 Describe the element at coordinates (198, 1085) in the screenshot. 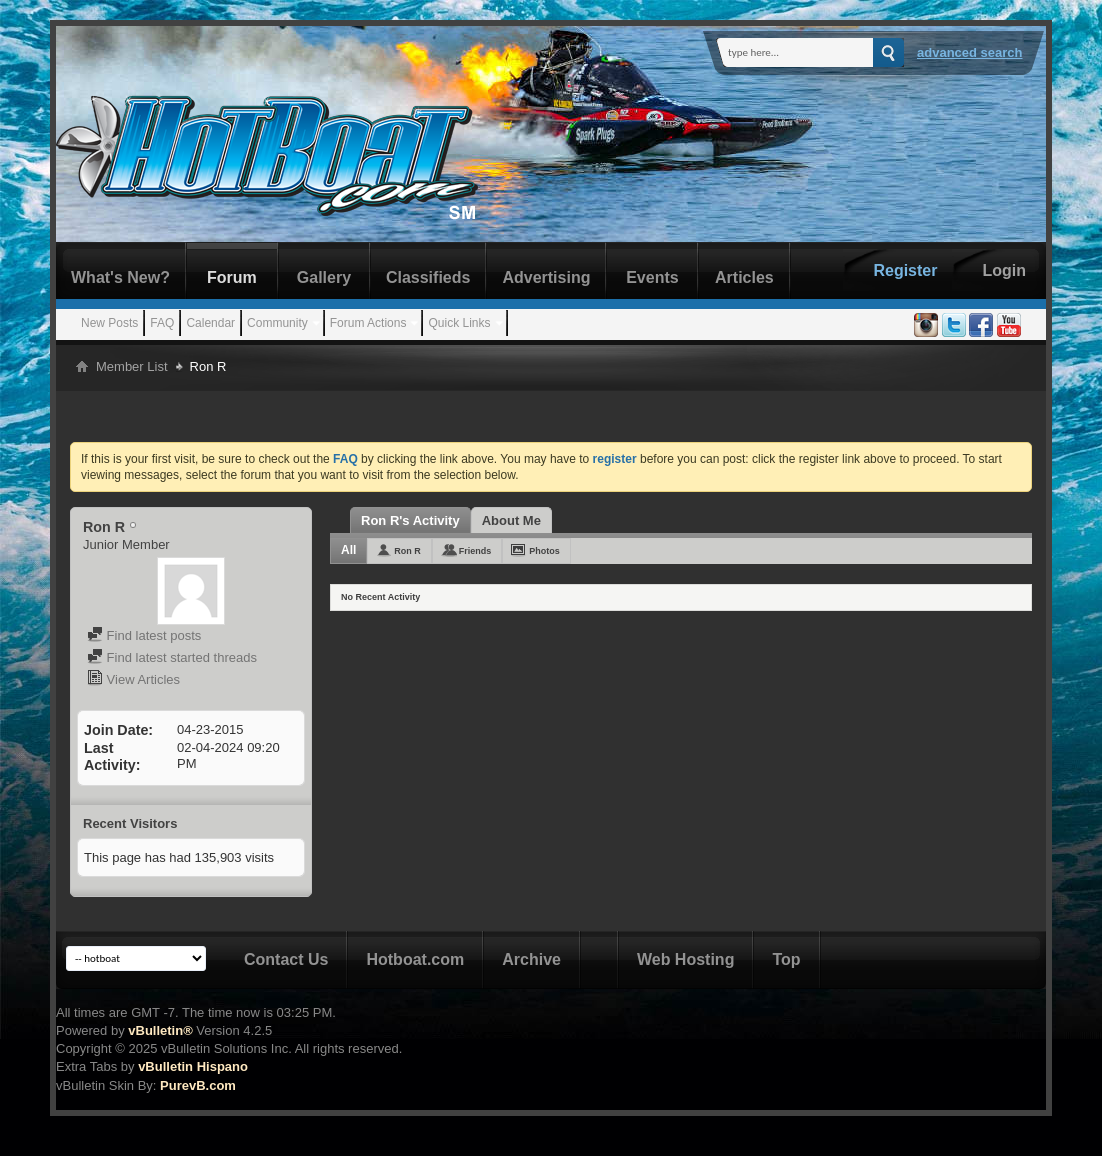

I see `PurevB.com` at that location.